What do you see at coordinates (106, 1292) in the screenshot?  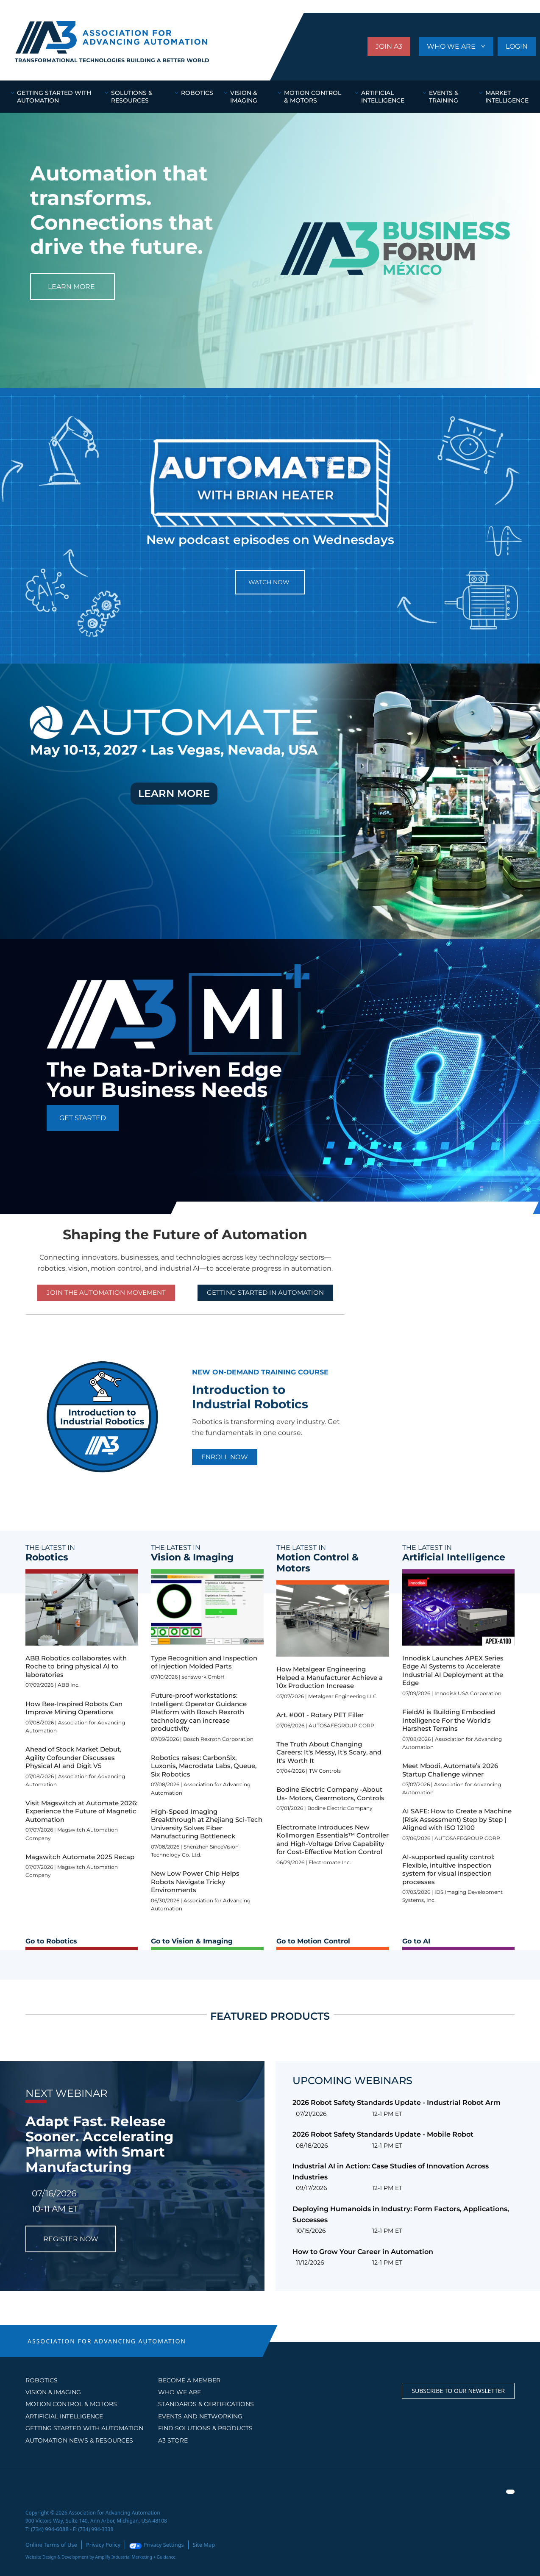 I see `Join the Automation Movement` at bounding box center [106, 1292].